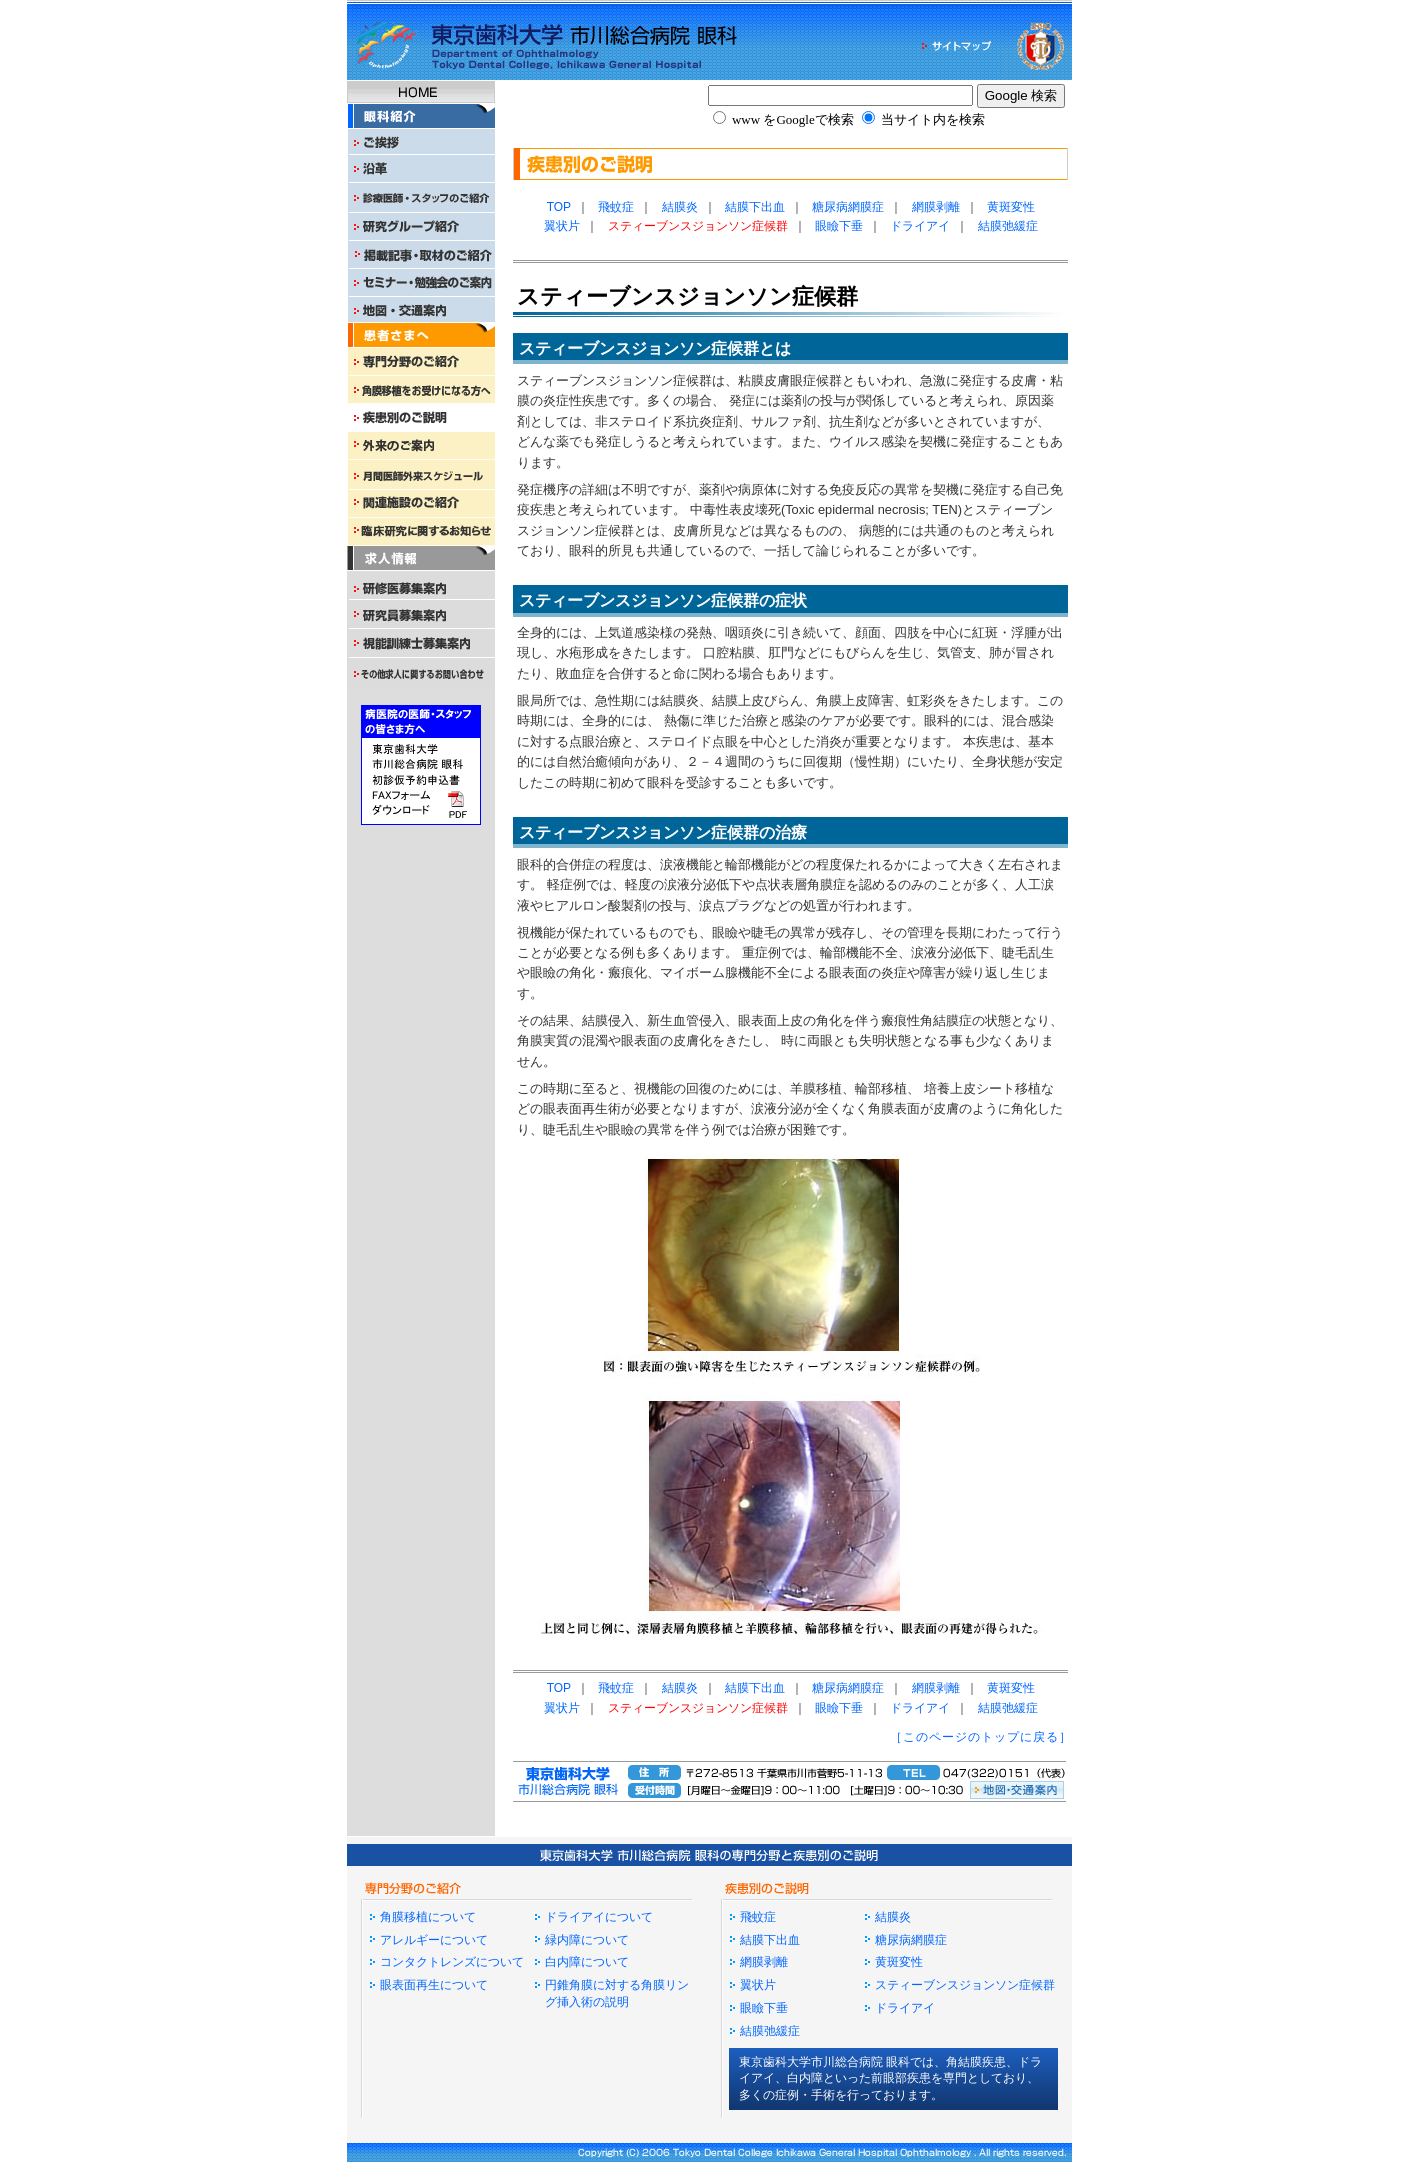 This screenshot has width=1418, height=2162. I want to click on アレルギーについて, so click(434, 1940).